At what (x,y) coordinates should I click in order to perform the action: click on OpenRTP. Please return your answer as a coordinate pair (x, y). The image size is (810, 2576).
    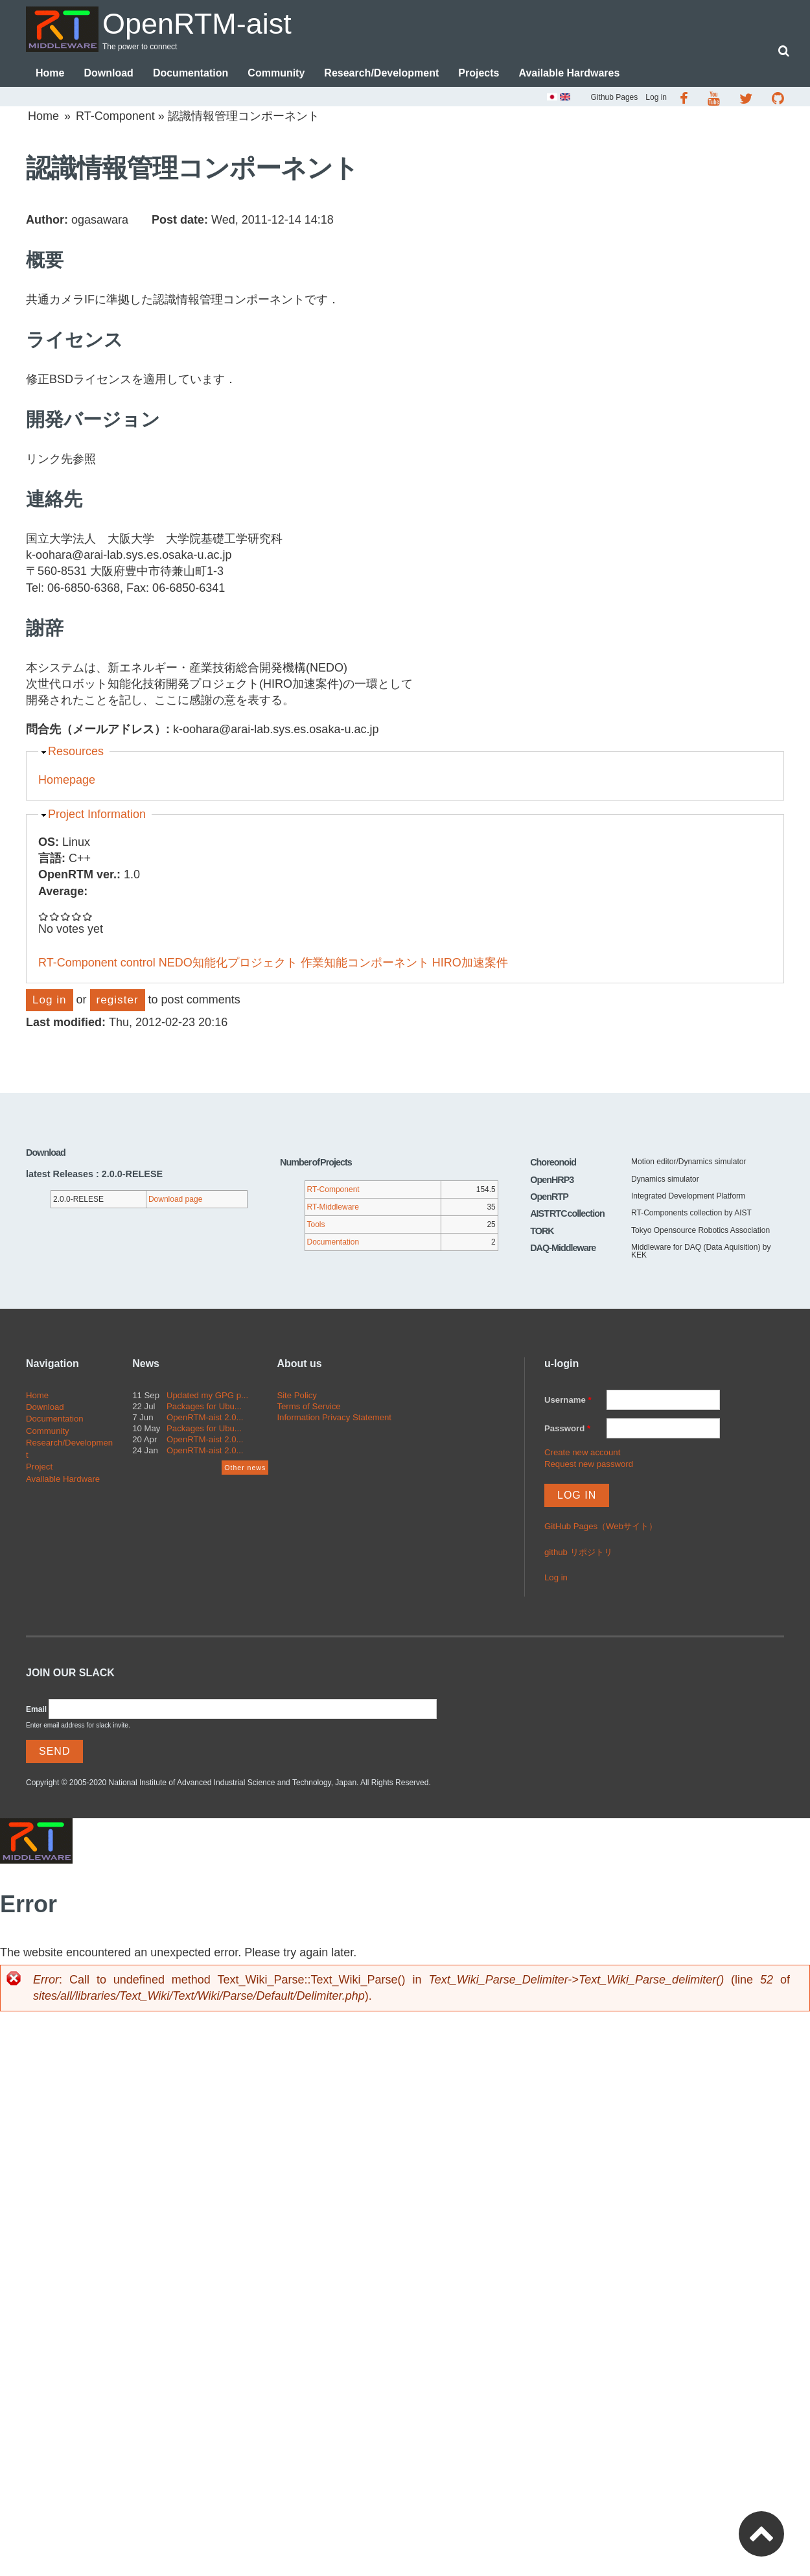
    Looking at the image, I should click on (549, 1196).